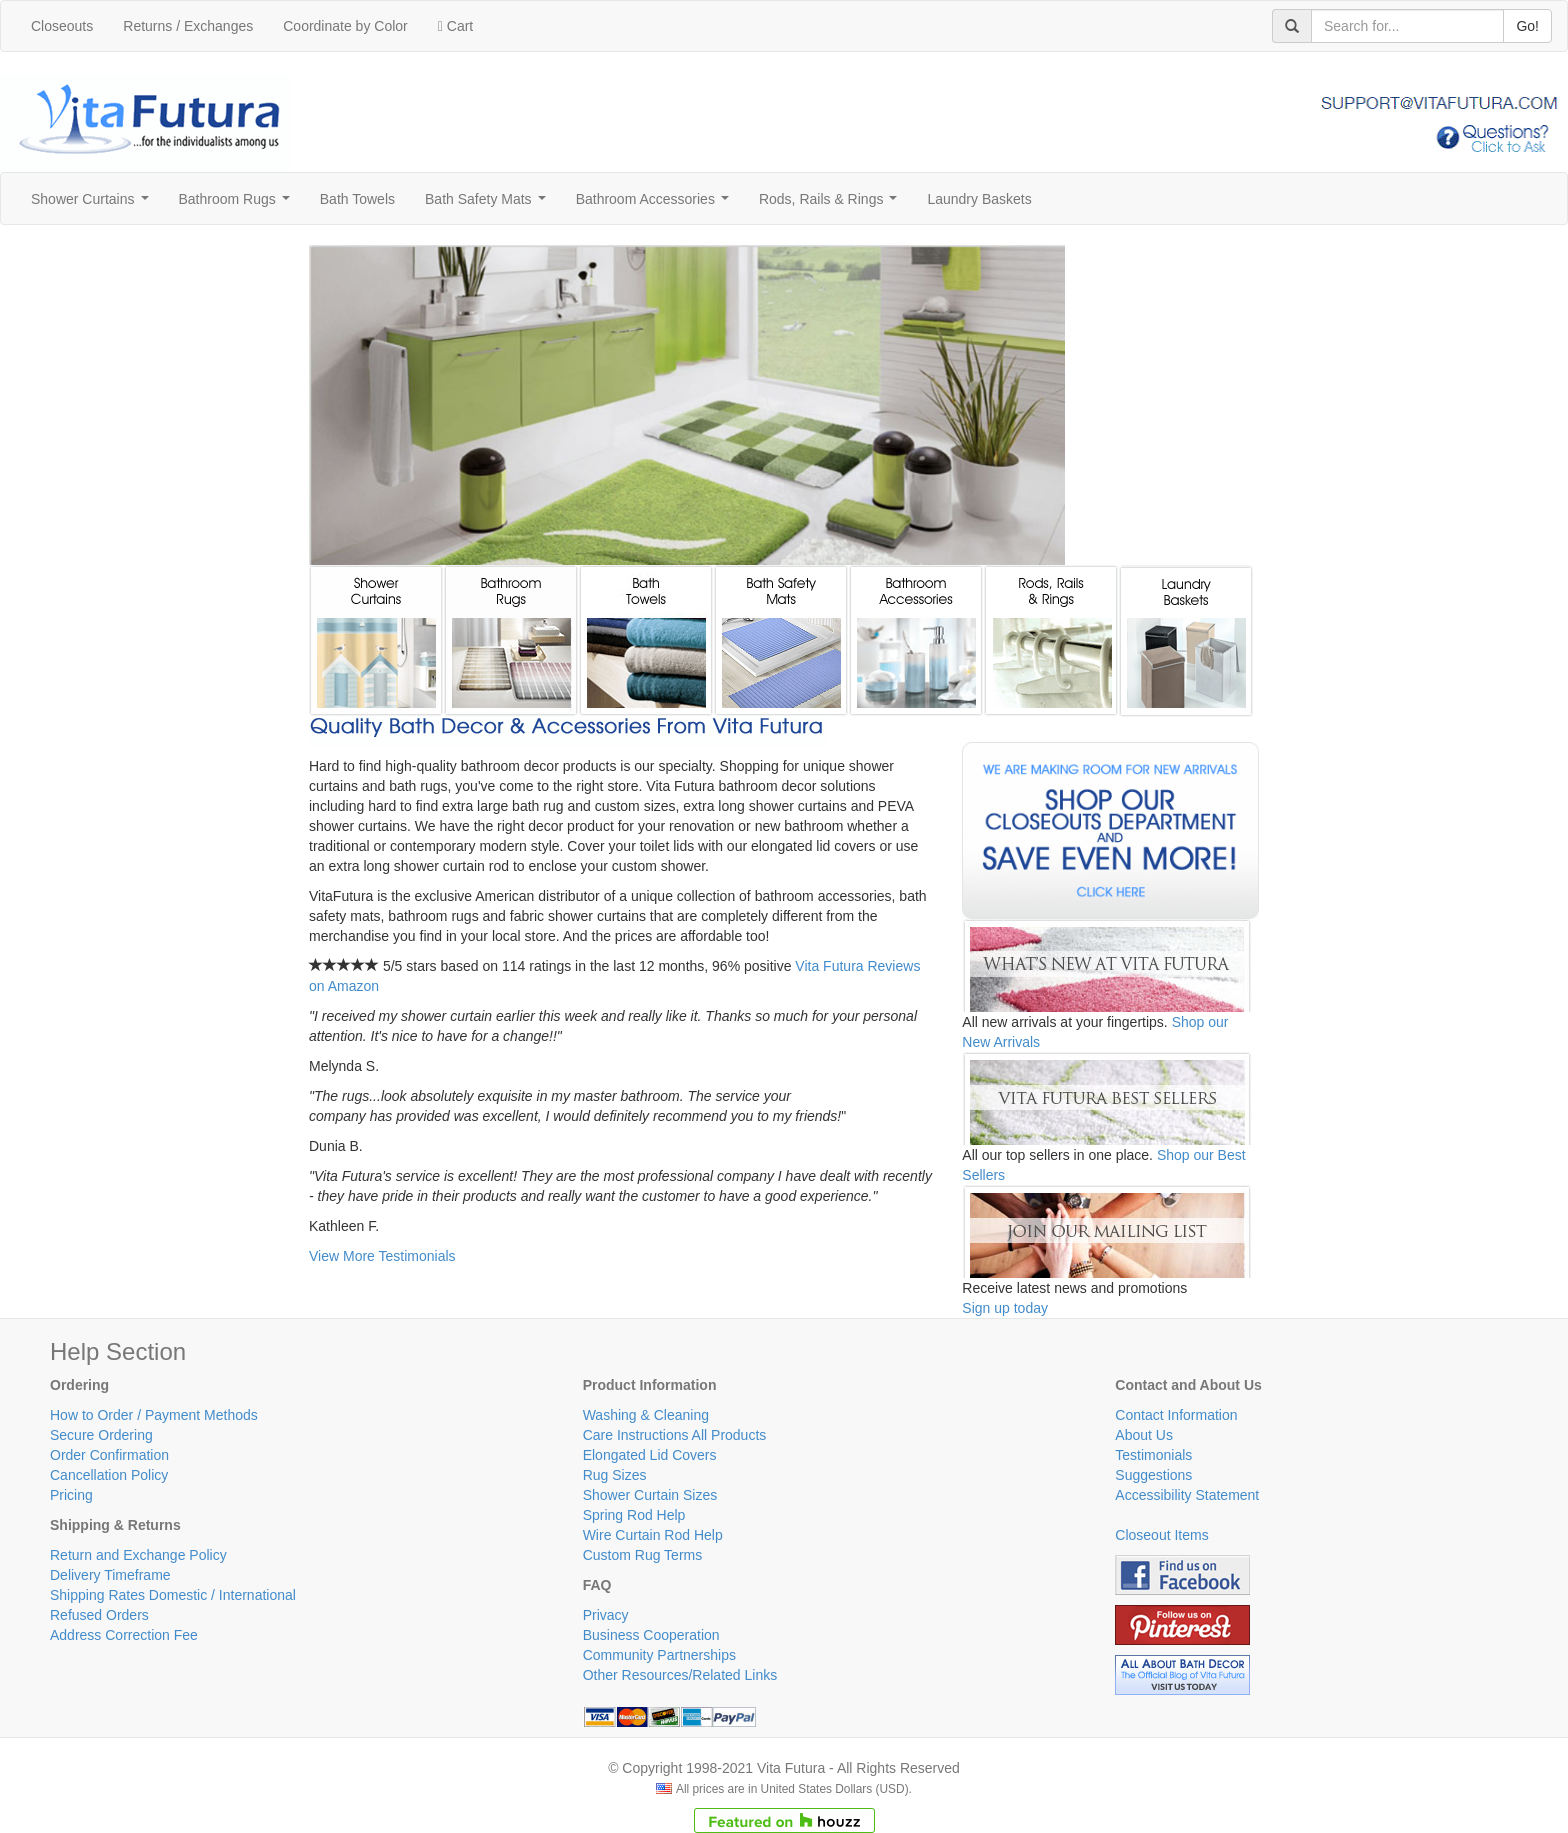 This screenshot has width=1568, height=1833. Describe the element at coordinates (71, 1495) in the screenshot. I see `Pricing` at that location.